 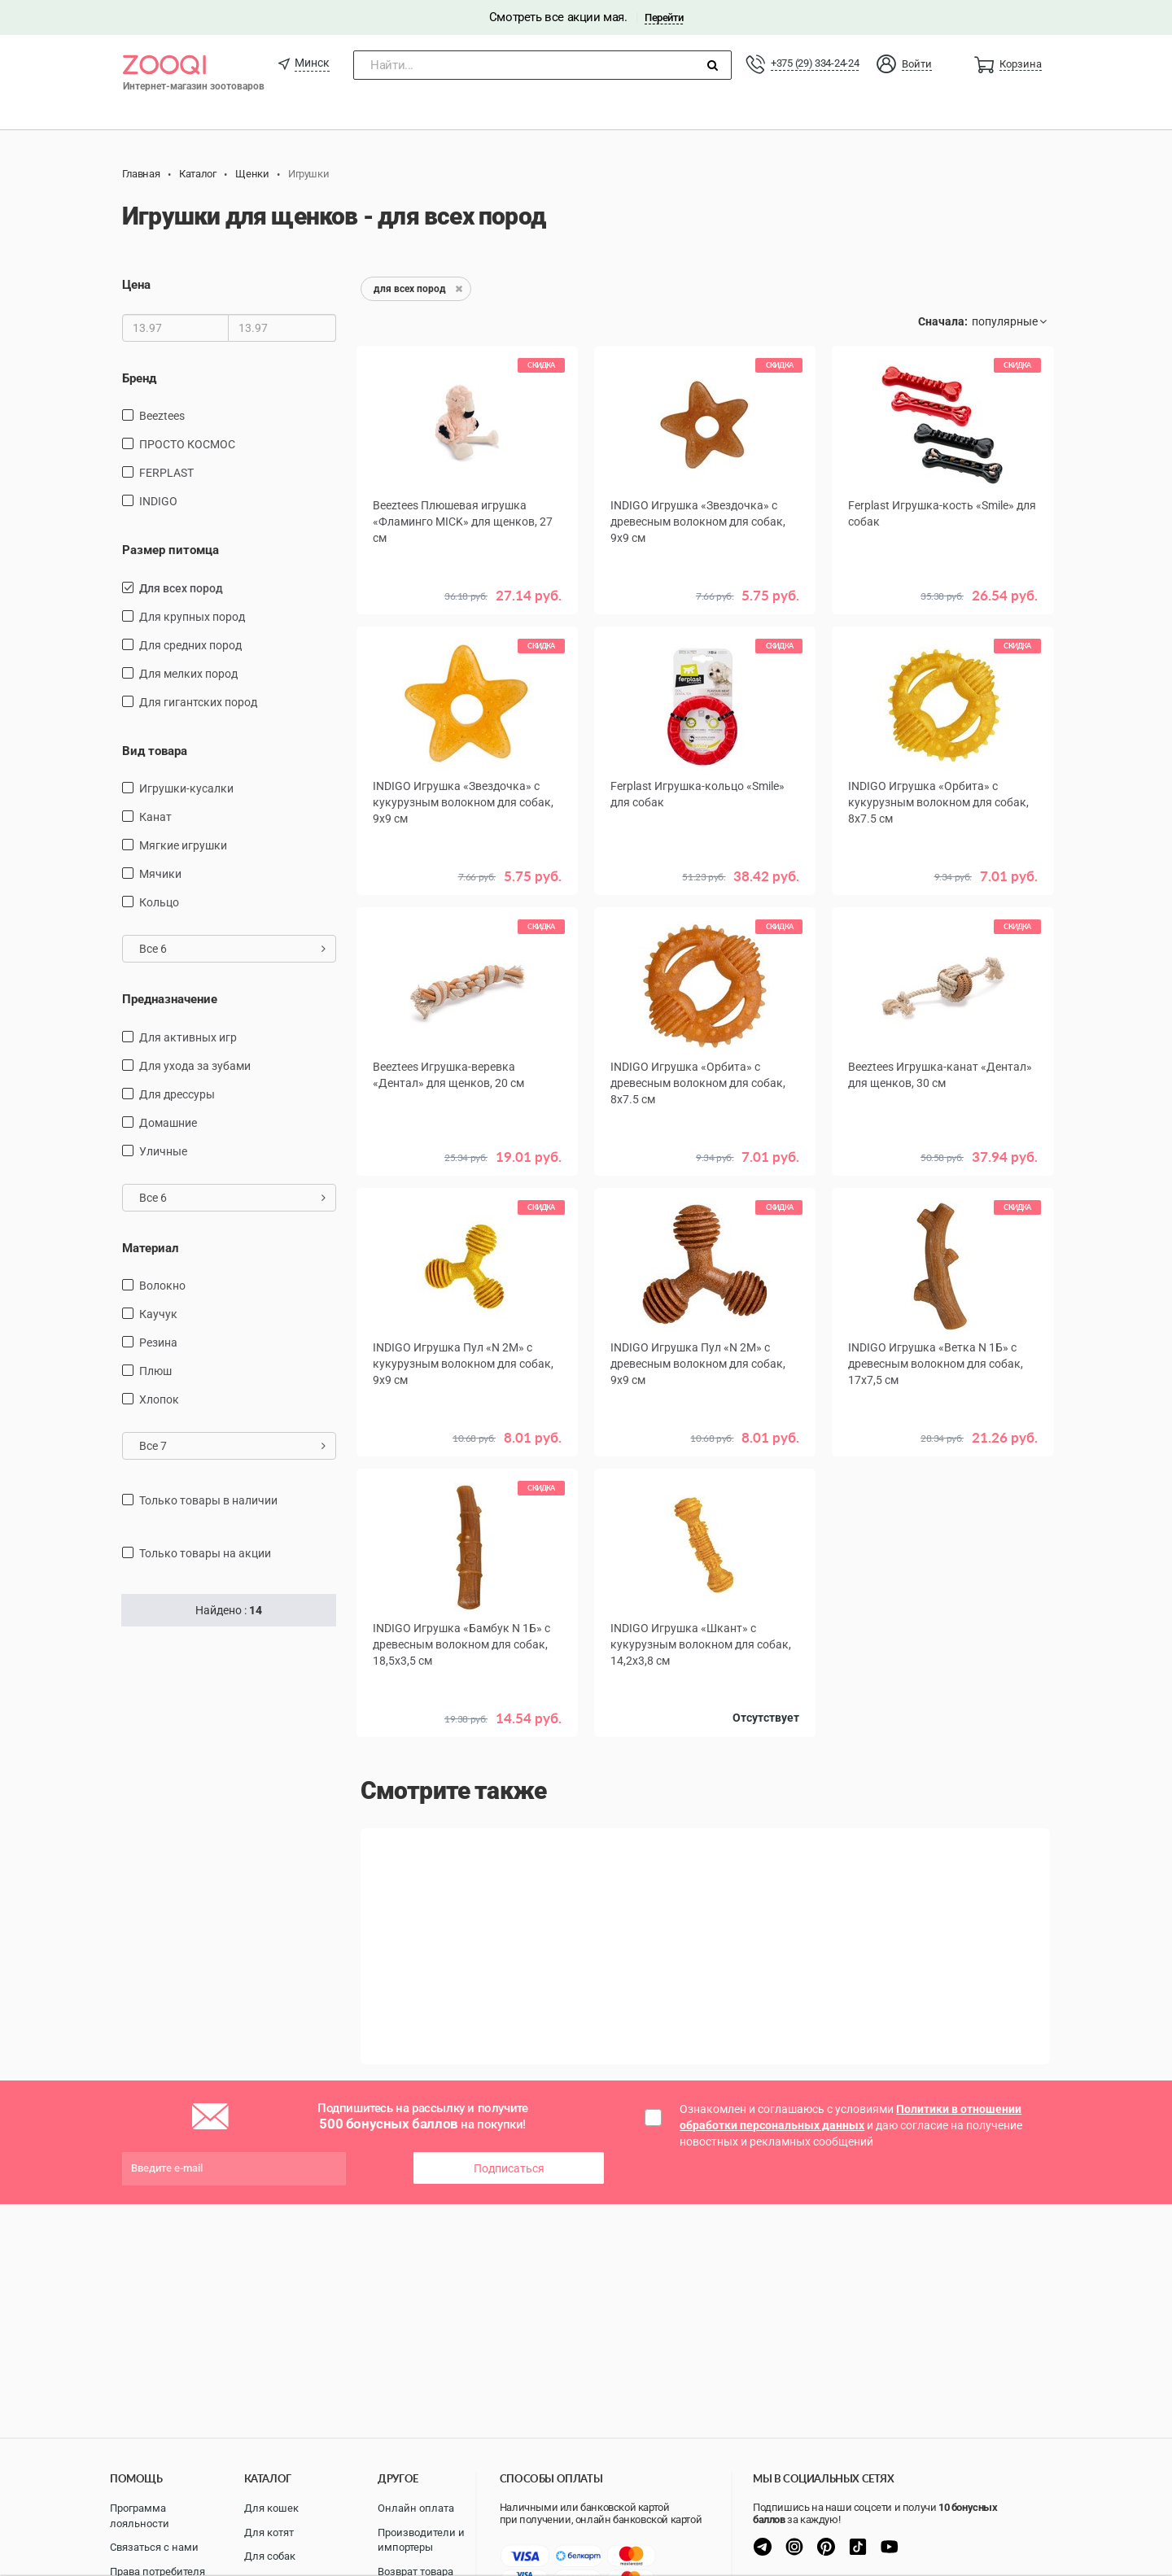 What do you see at coordinates (139, 2516) in the screenshot?
I see `Программа лояльности` at bounding box center [139, 2516].